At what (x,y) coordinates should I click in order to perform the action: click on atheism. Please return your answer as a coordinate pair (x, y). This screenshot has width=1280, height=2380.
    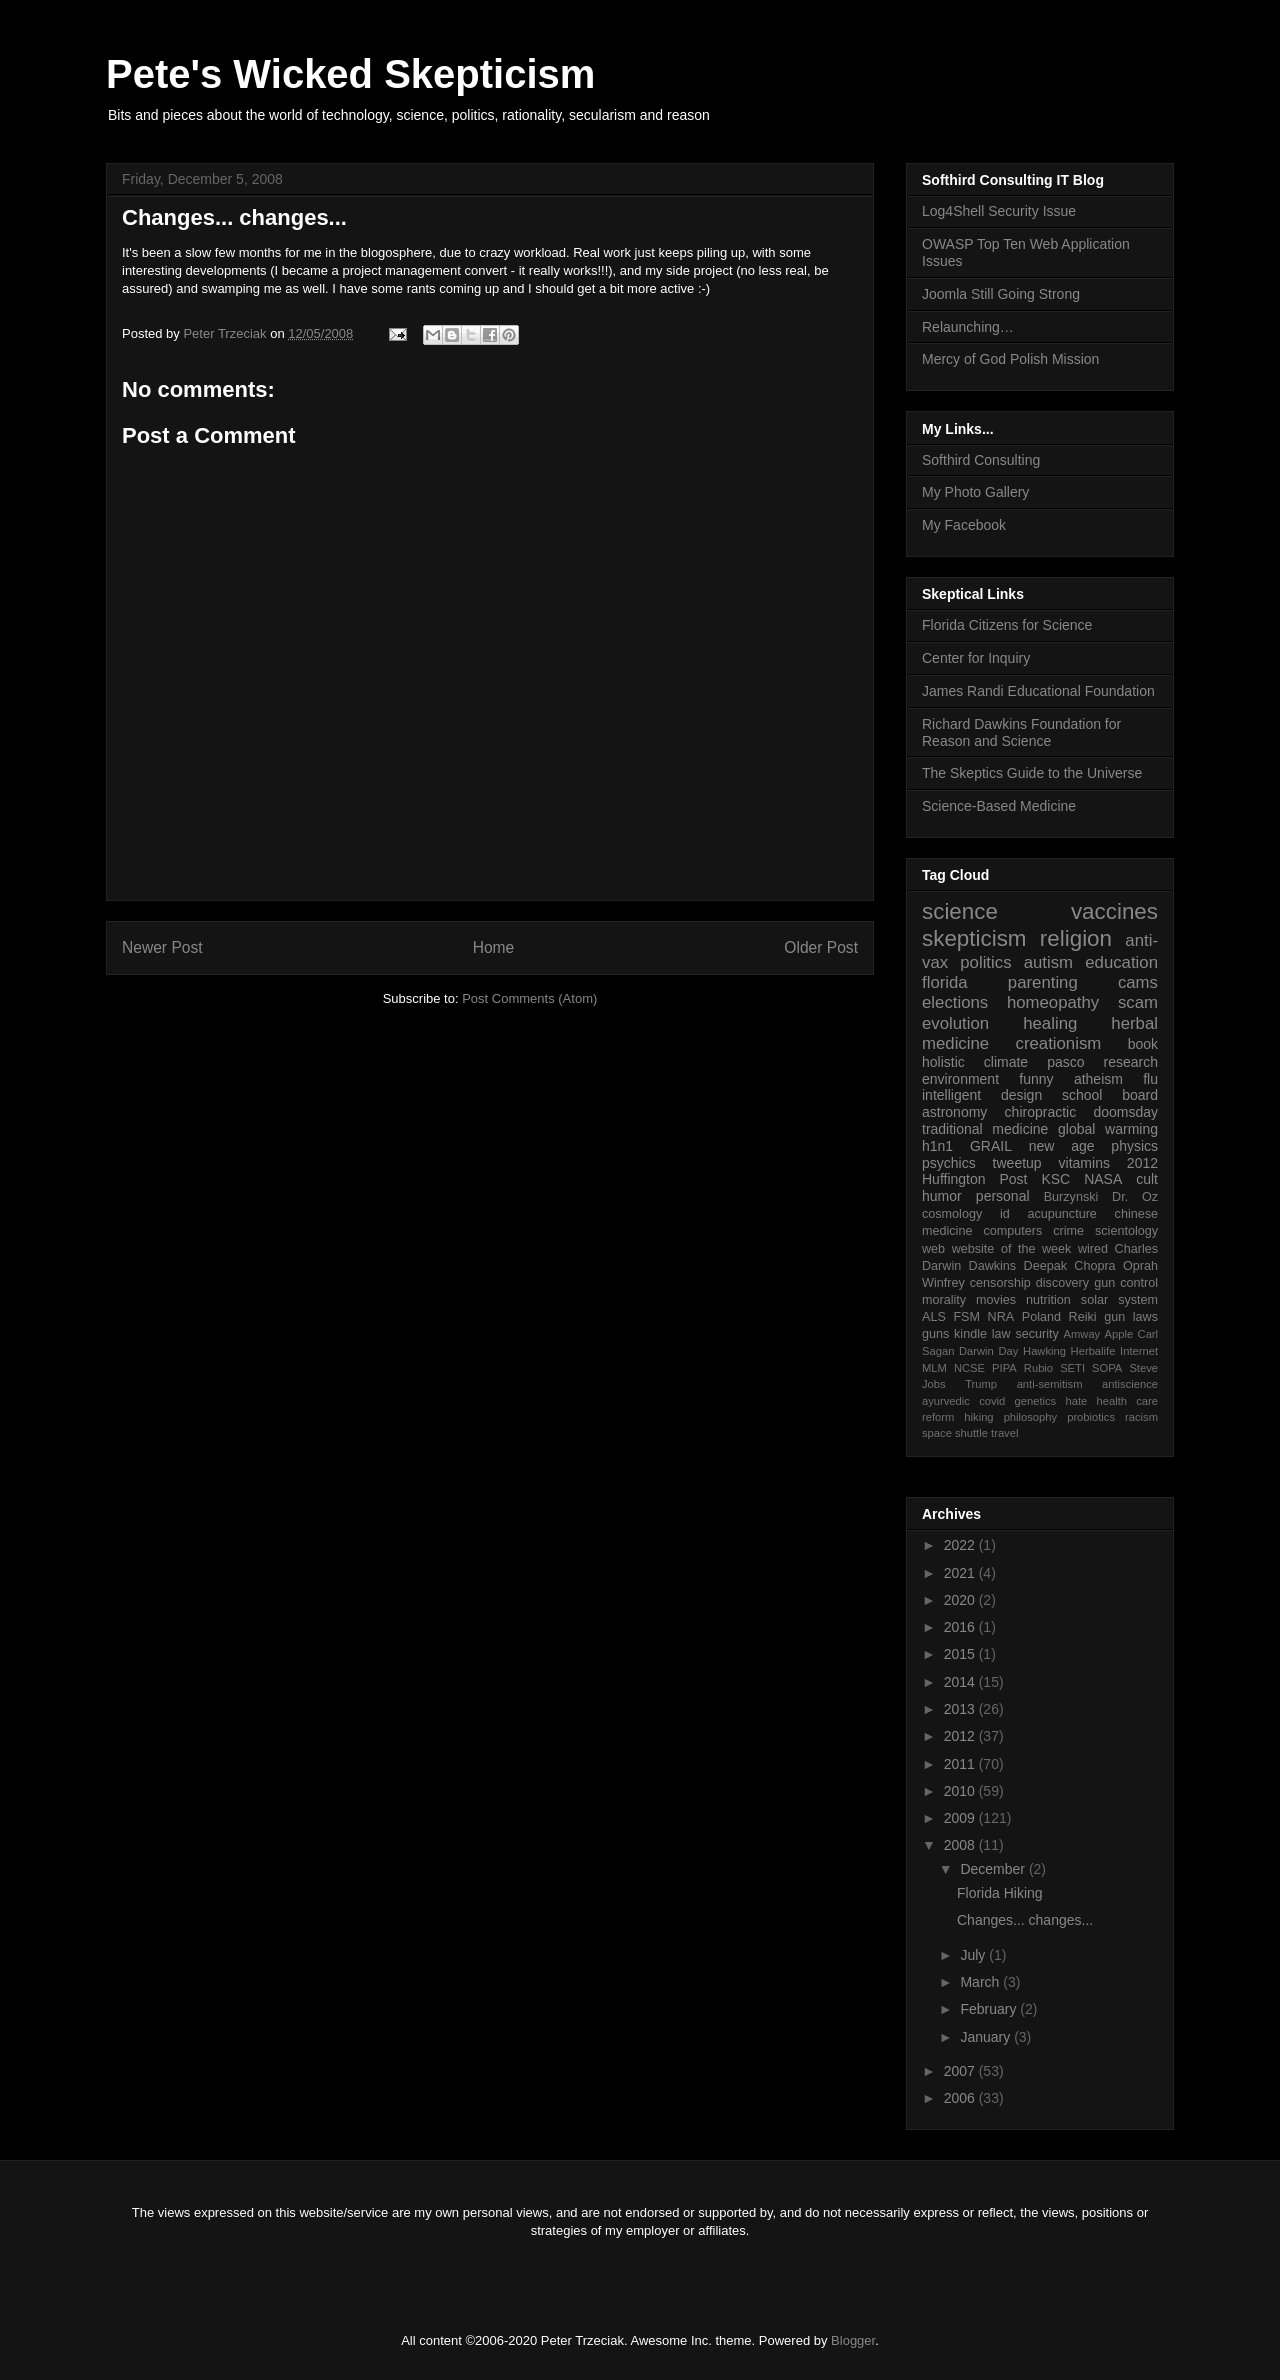
    Looking at the image, I should click on (1098, 1079).